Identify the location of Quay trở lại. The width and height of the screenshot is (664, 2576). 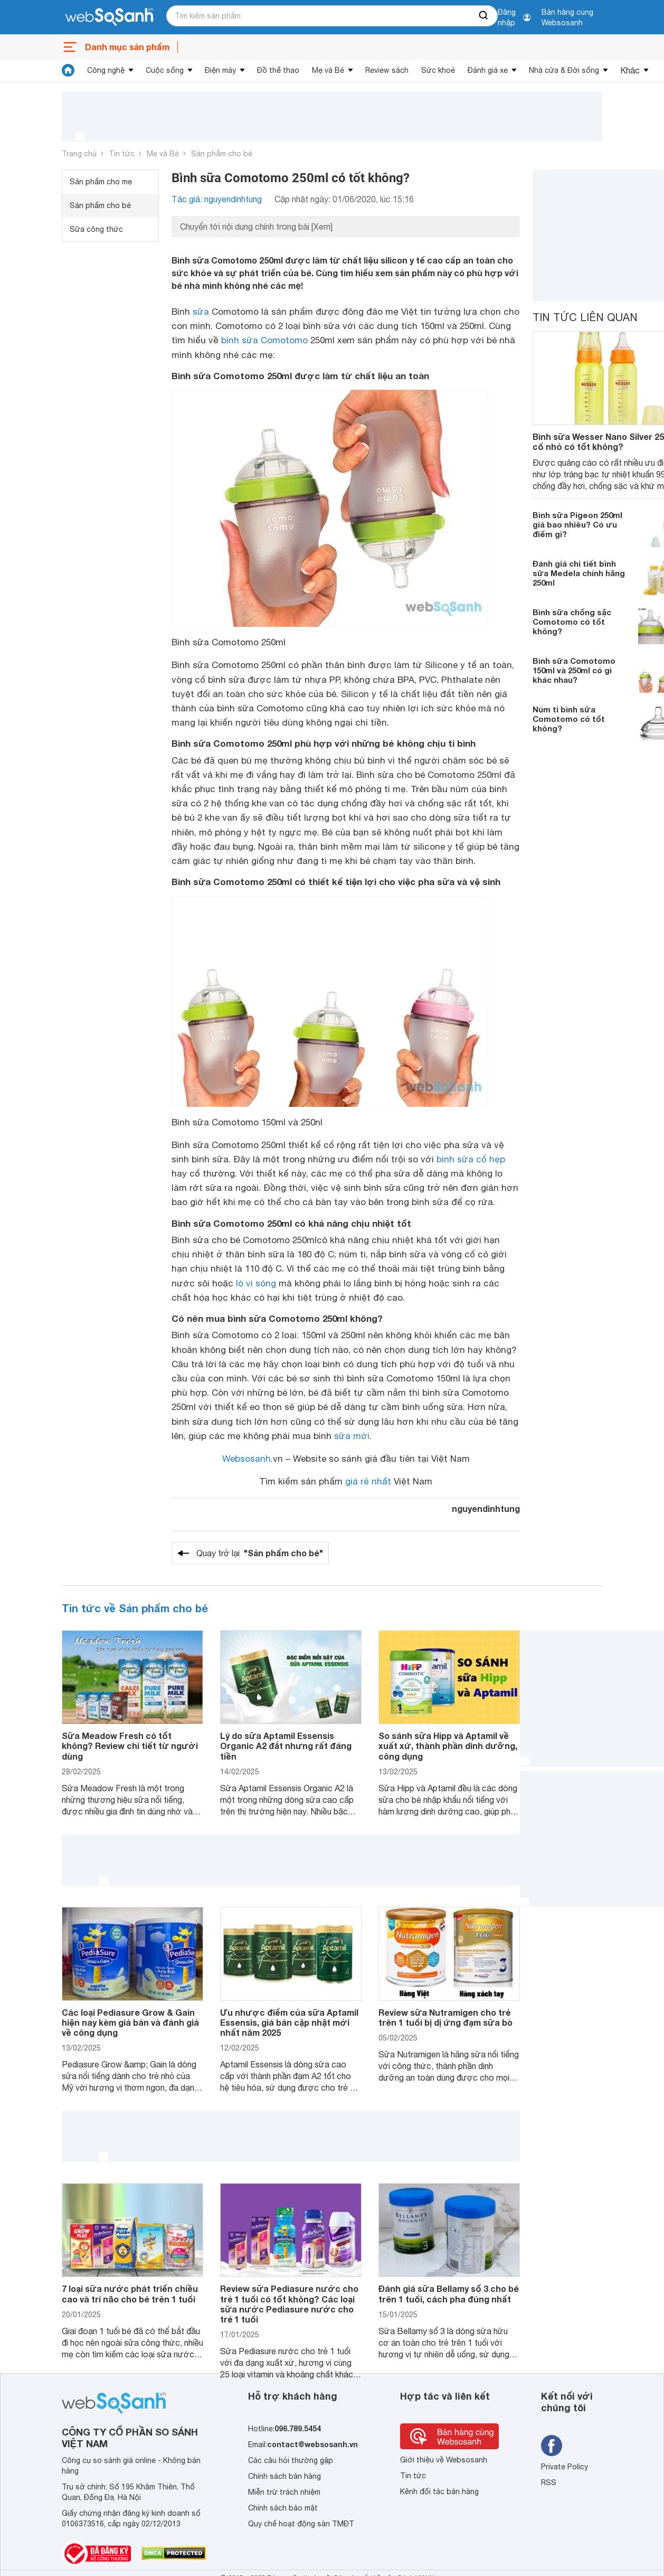
(259, 1553).